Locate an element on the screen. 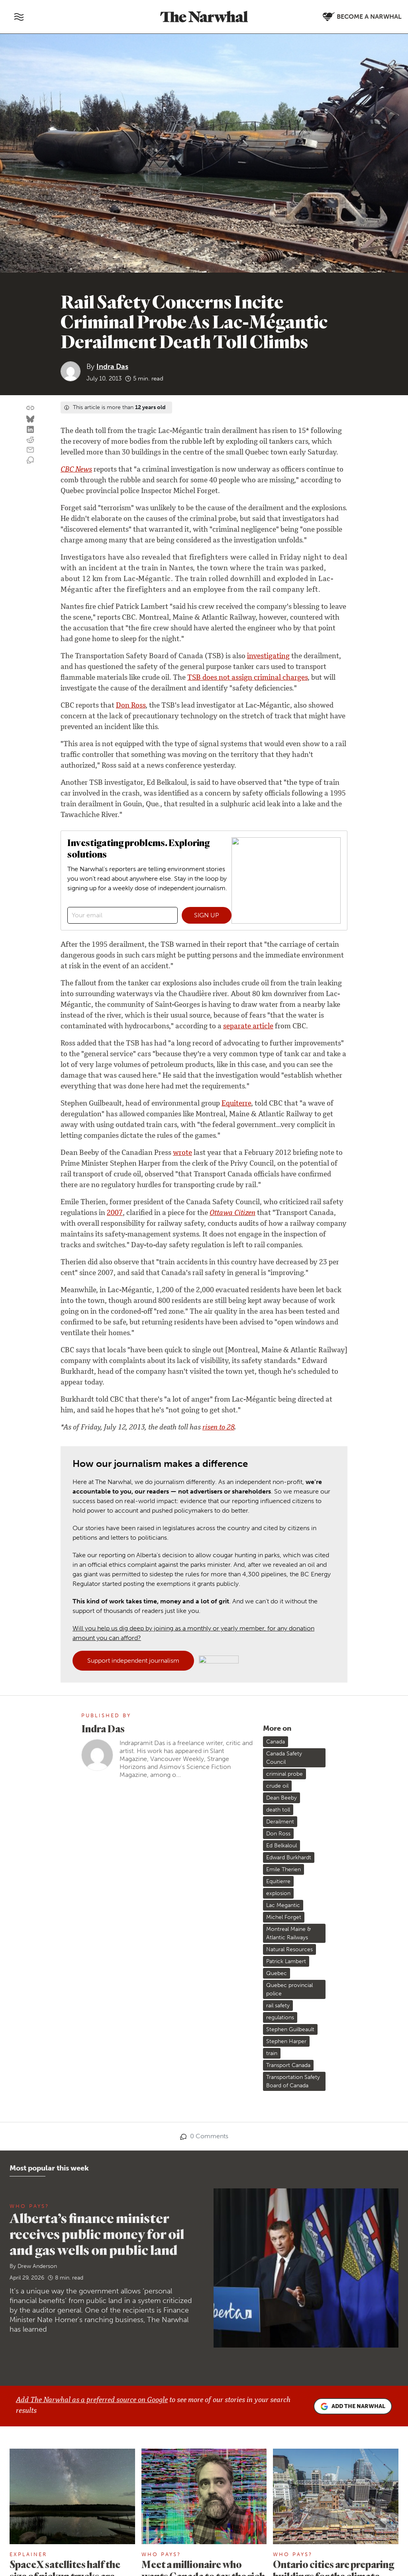 This screenshot has height=2576, width=408. separate article is located at coordinates (248, 1026).